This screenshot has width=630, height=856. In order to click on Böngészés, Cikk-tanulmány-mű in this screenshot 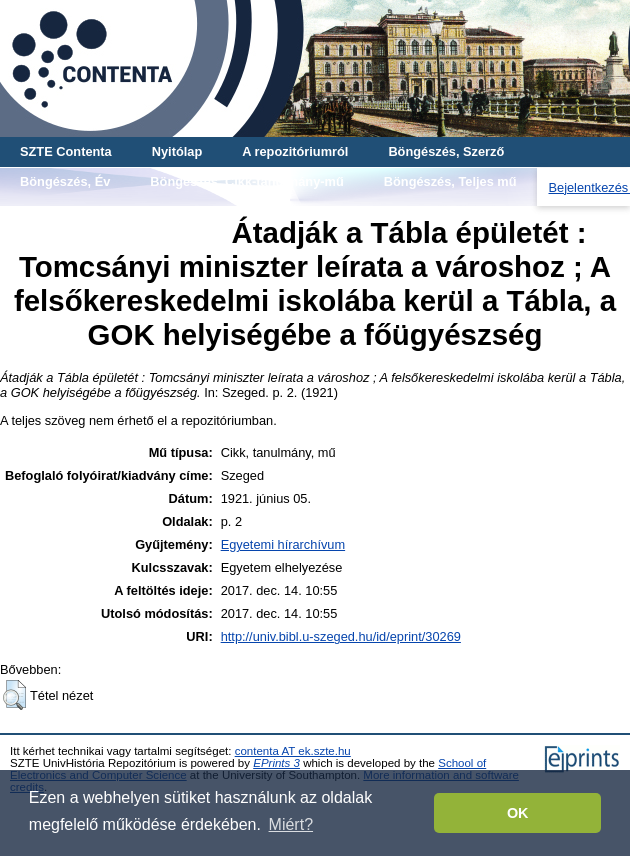, I will do `click(246, 181)`.